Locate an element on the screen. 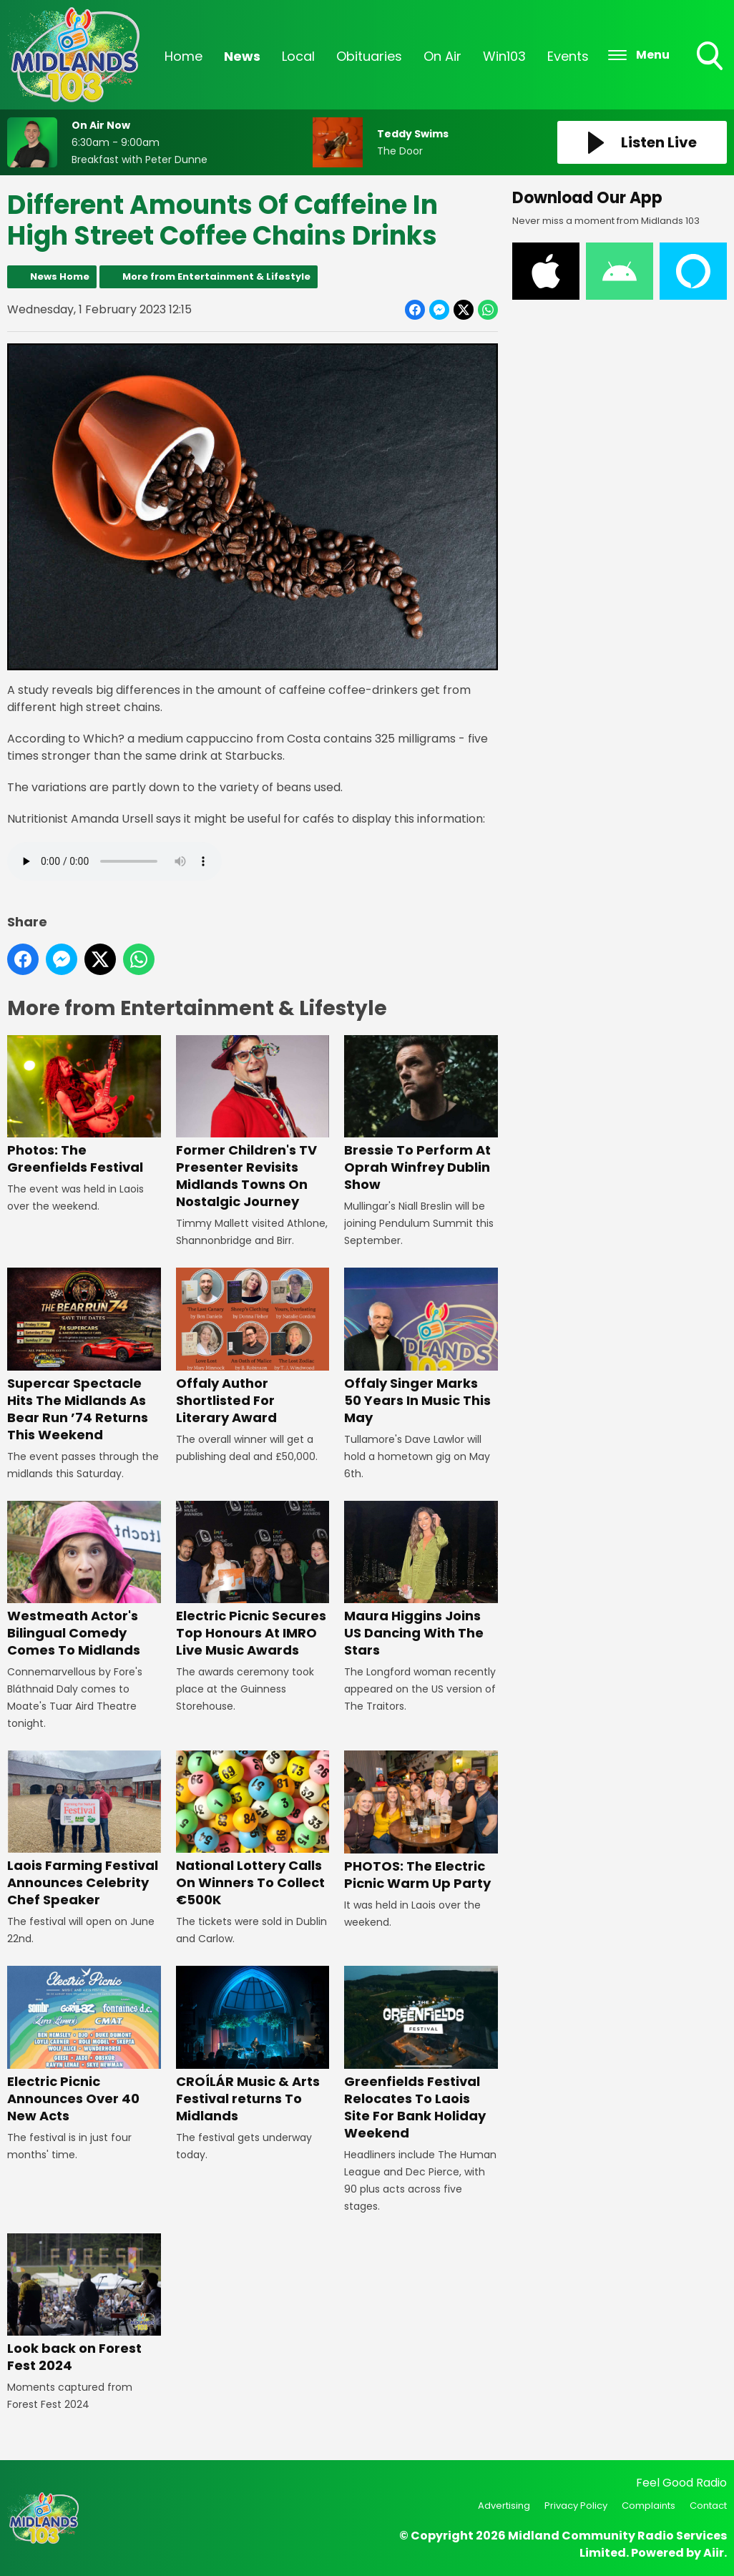  News is located at coordinates (242, 56).